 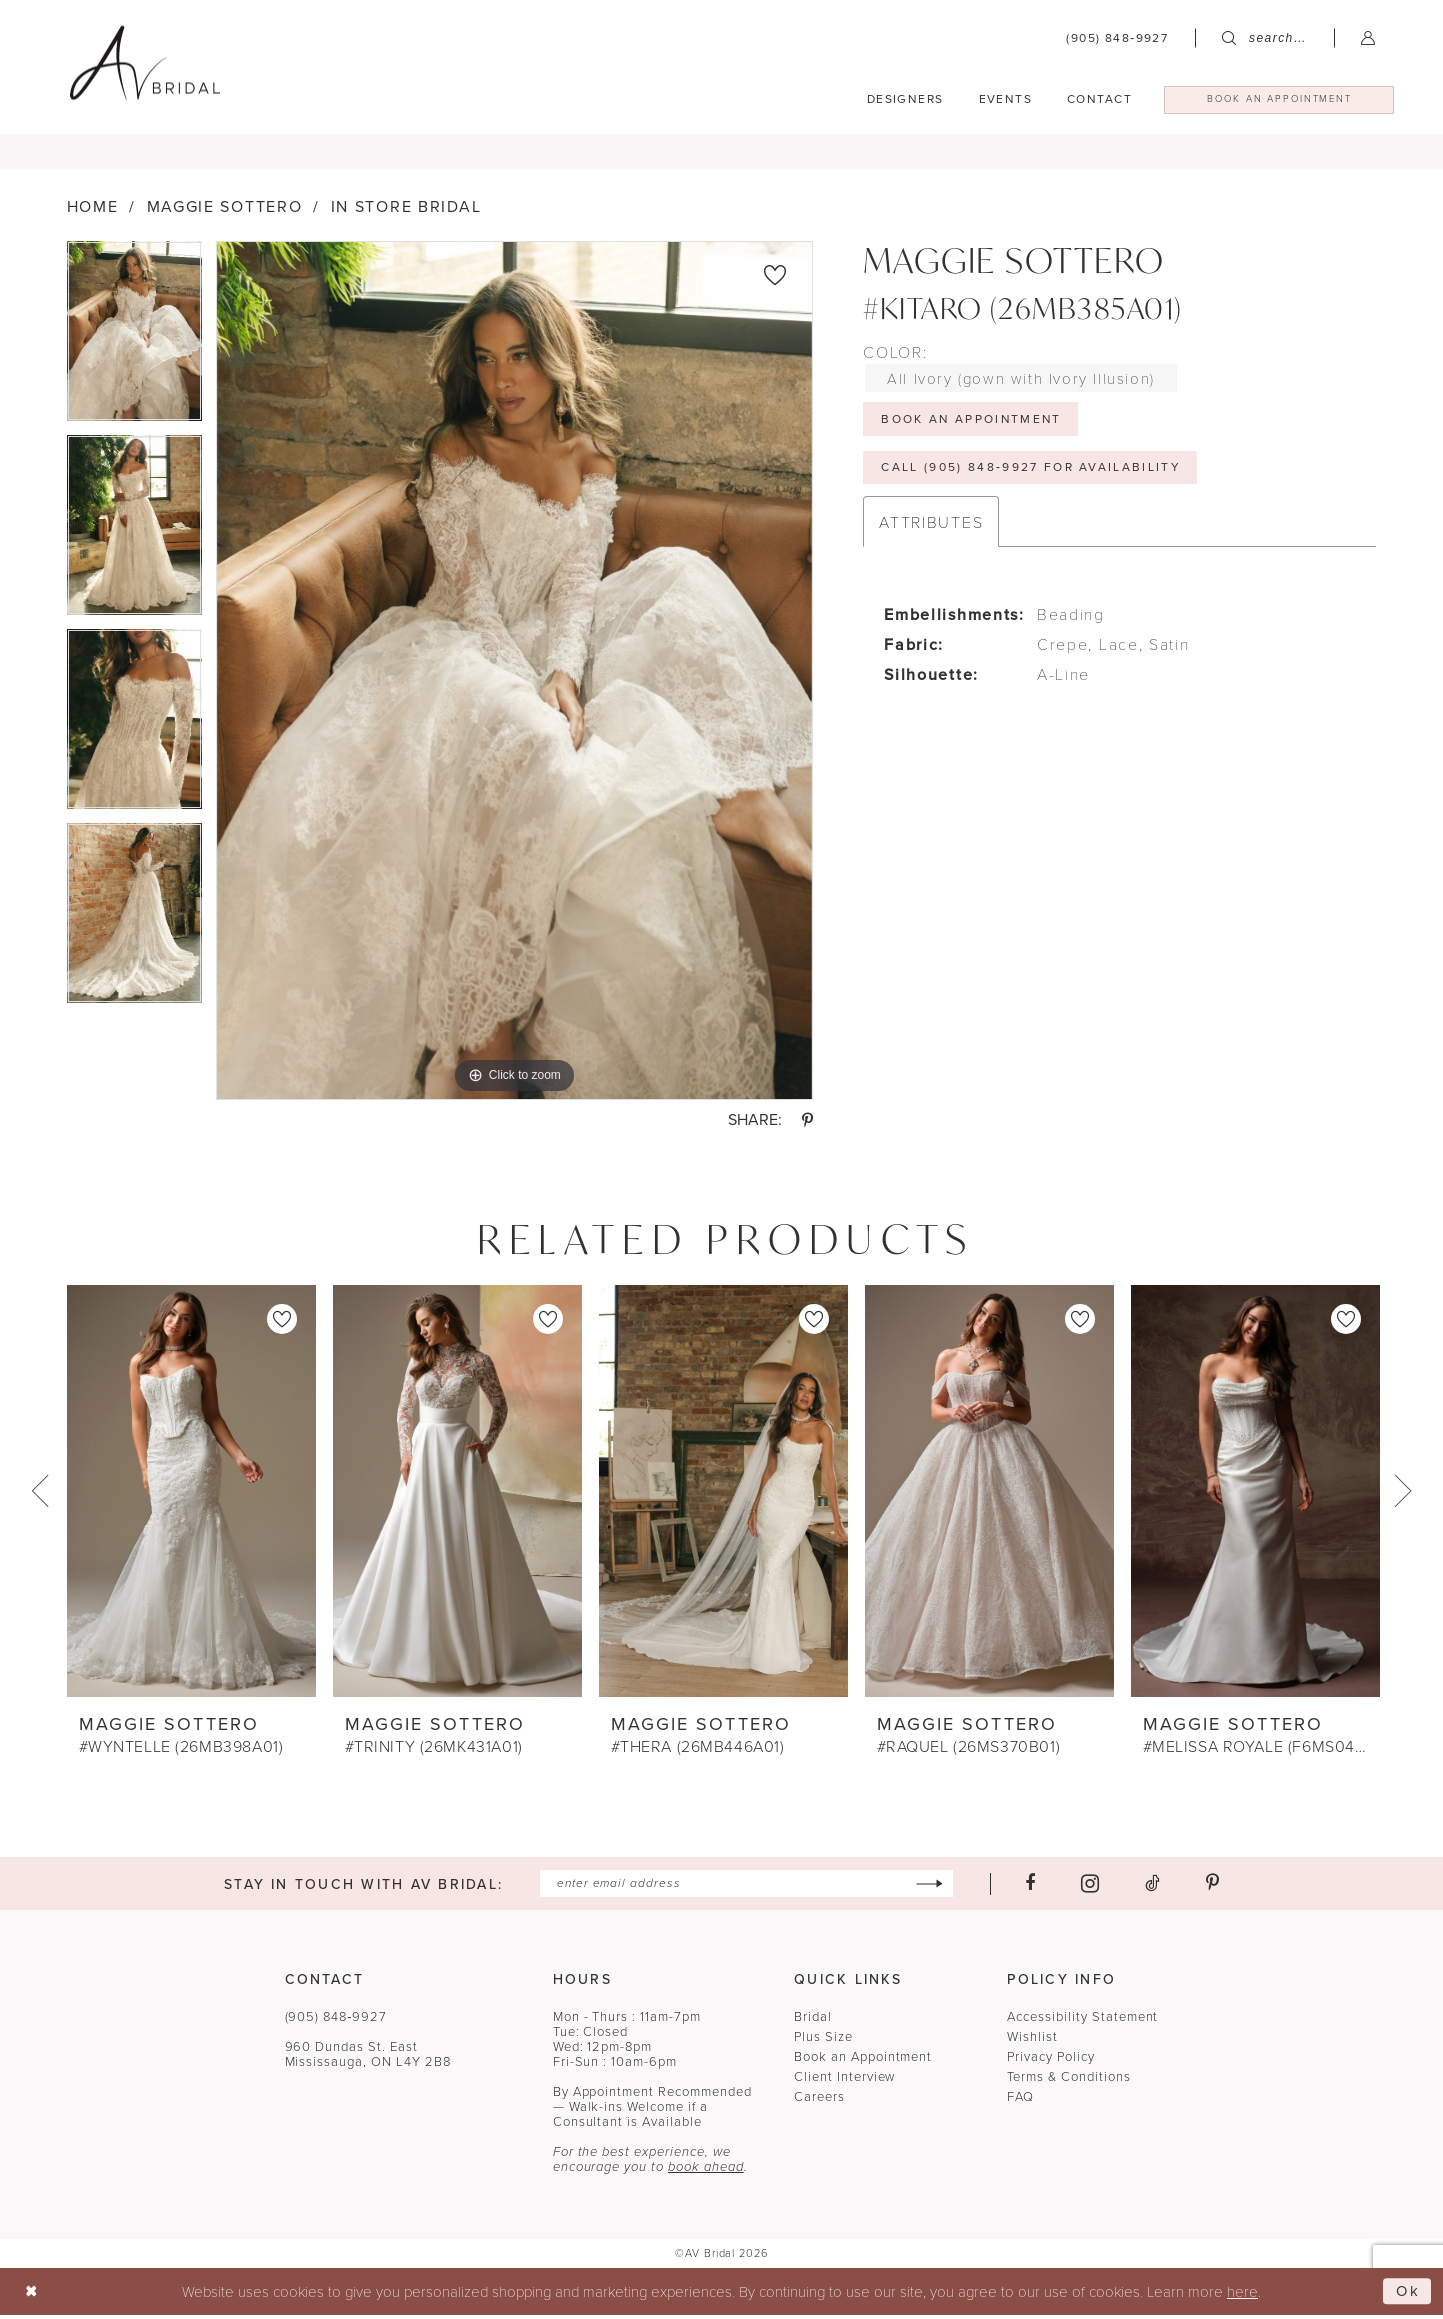 What do you see at coordinates (819, 2101) in the screenshot?
I see `Careers` at bounding box center [819, 2101].